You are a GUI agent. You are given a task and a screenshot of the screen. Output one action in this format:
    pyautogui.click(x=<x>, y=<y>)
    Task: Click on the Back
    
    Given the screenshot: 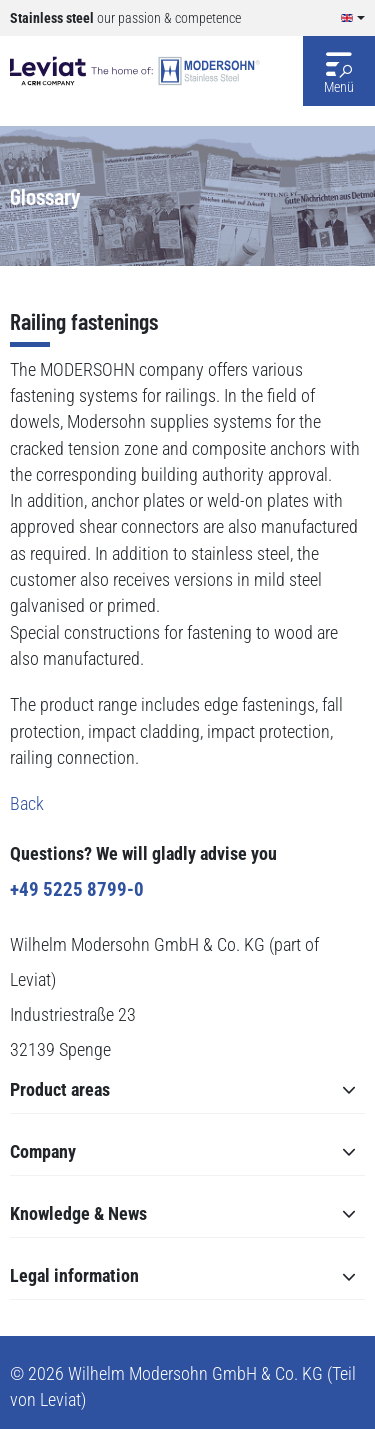 What is the action you would take?
    pyautogui.click(x=27, y=804)
    